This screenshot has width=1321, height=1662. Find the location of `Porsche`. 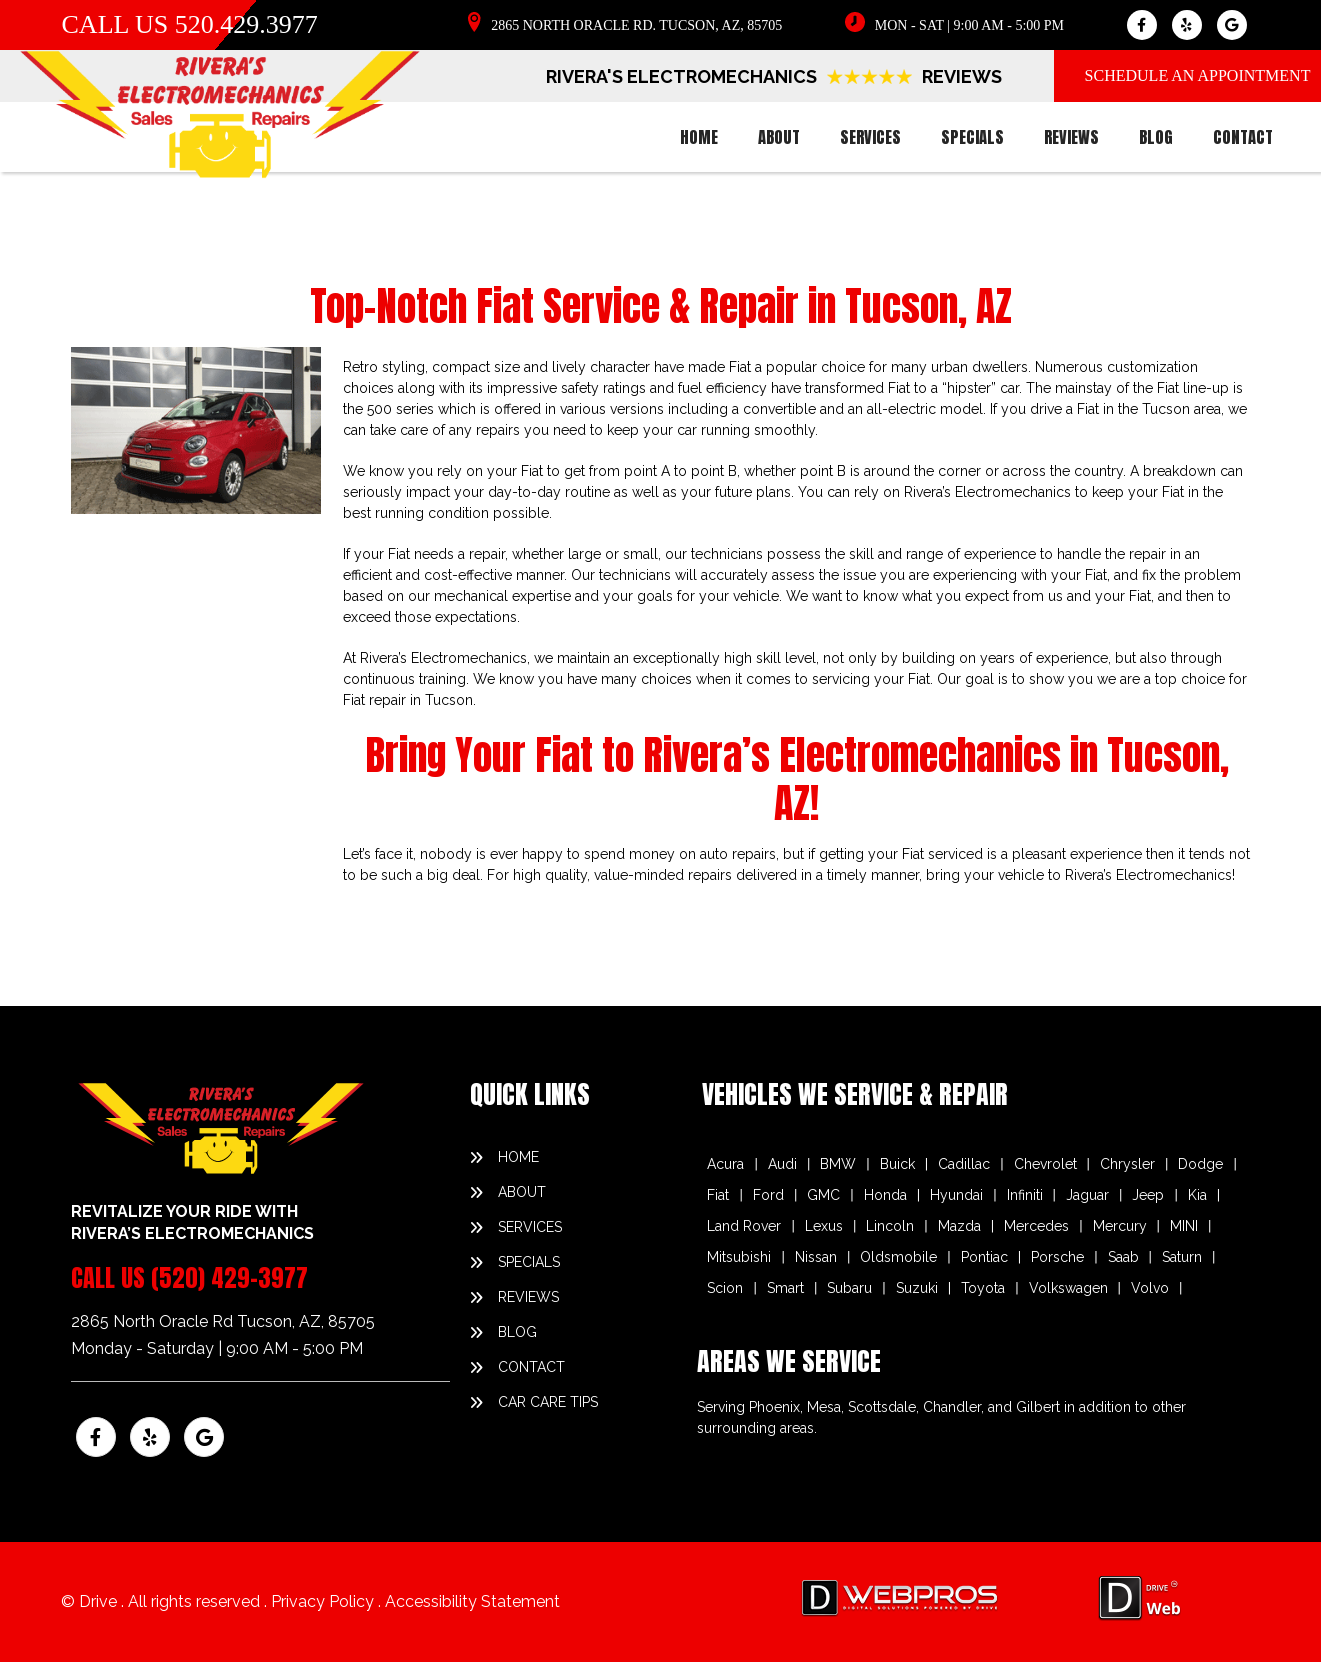

Porsche is located at coordinates (1057, 1257).